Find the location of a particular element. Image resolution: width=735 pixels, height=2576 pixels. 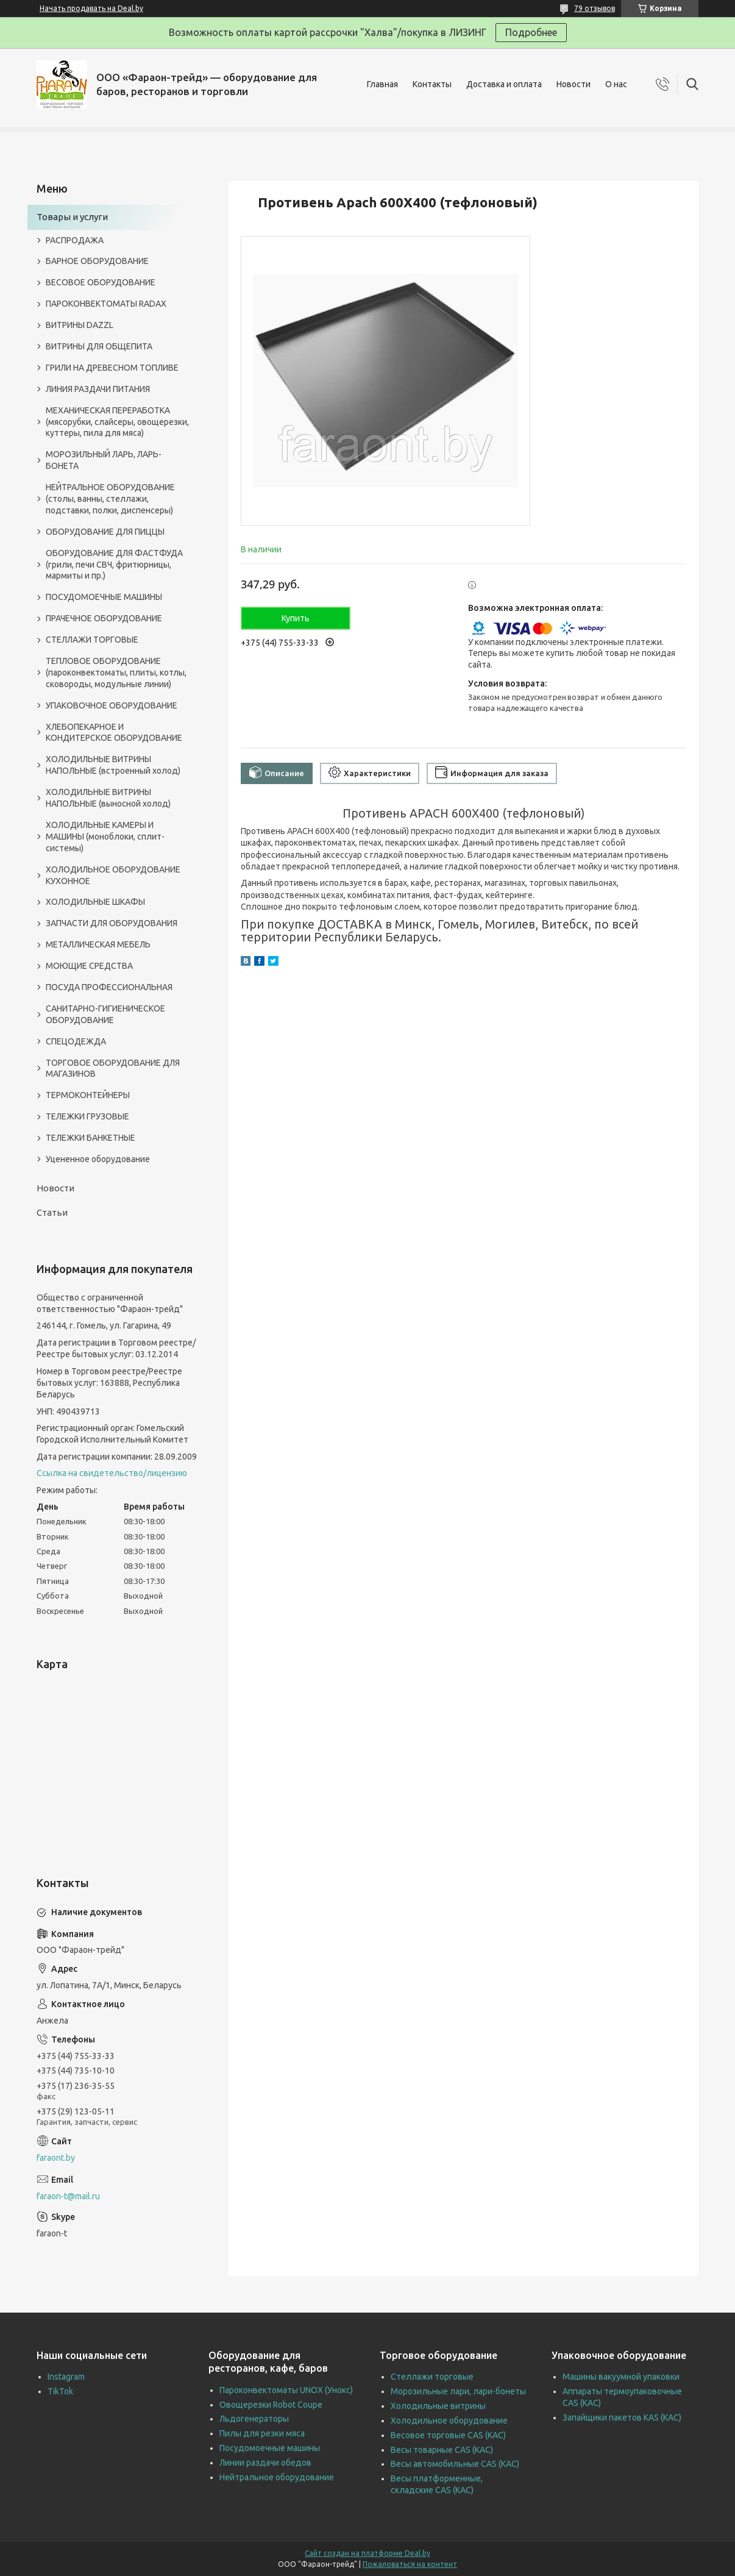

ПОСУДОМОЕЧНЫЕ МАШИНЫ is located at coordinates (104, 597).